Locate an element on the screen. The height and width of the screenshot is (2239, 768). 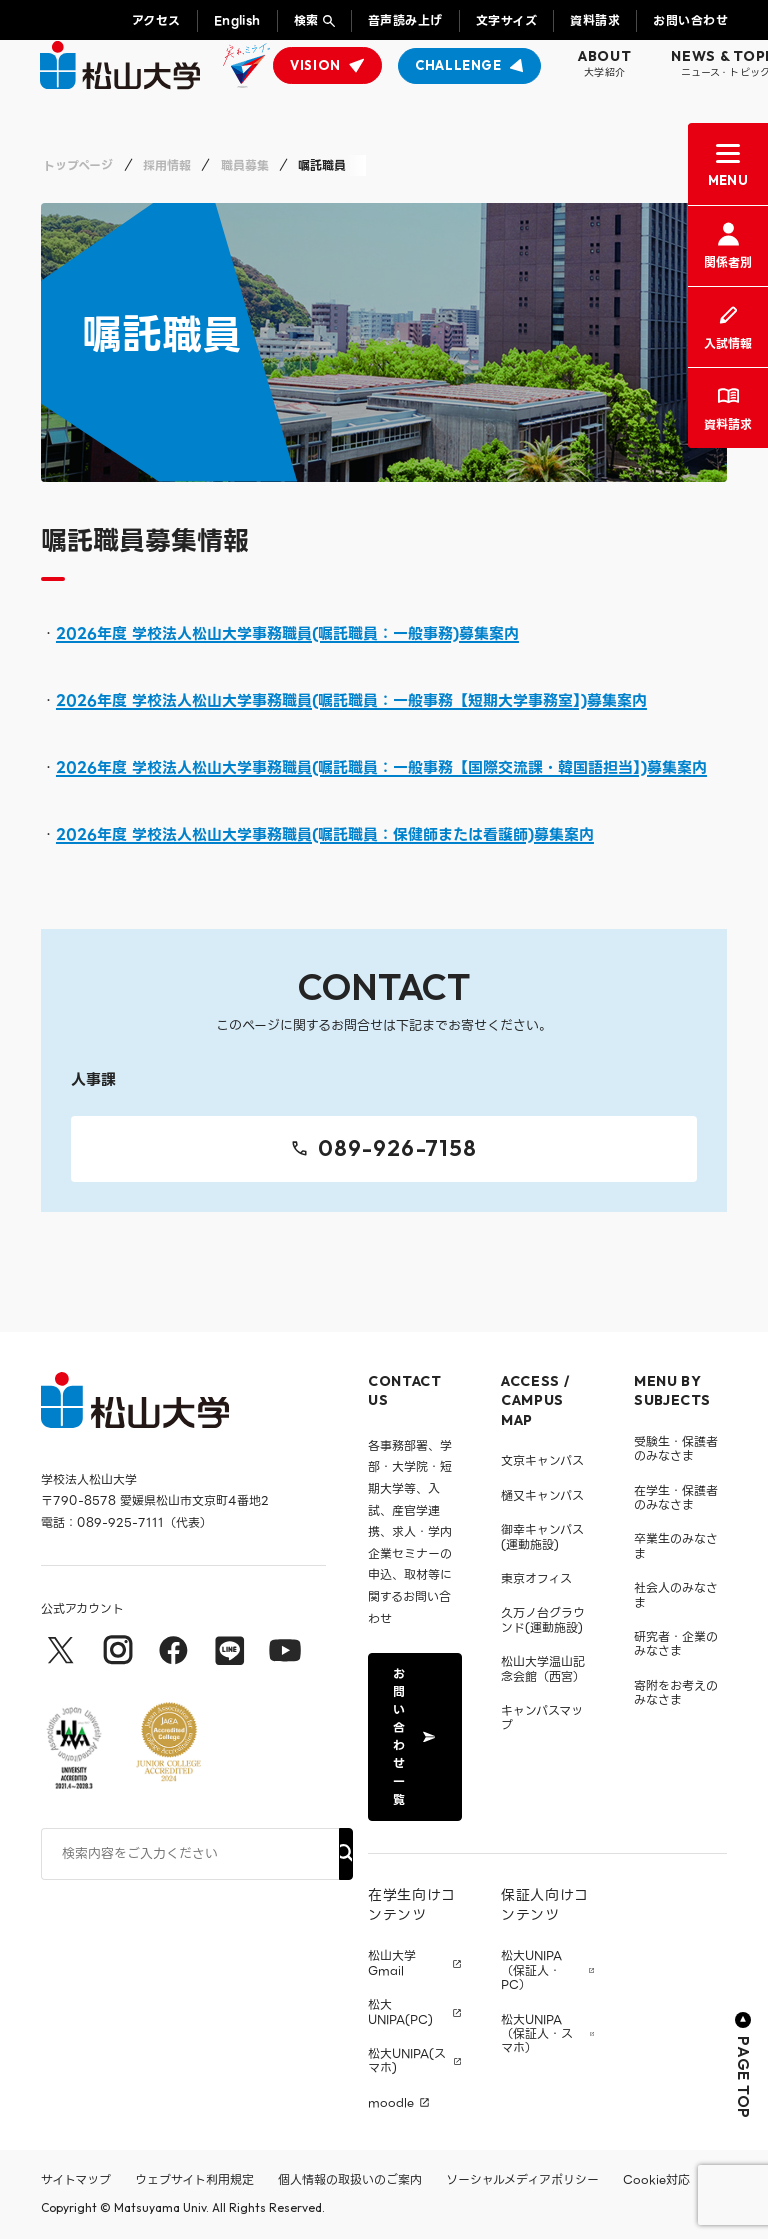
松大UNIPA（保証人・スマホ） is located at coordinates (537, 2034).